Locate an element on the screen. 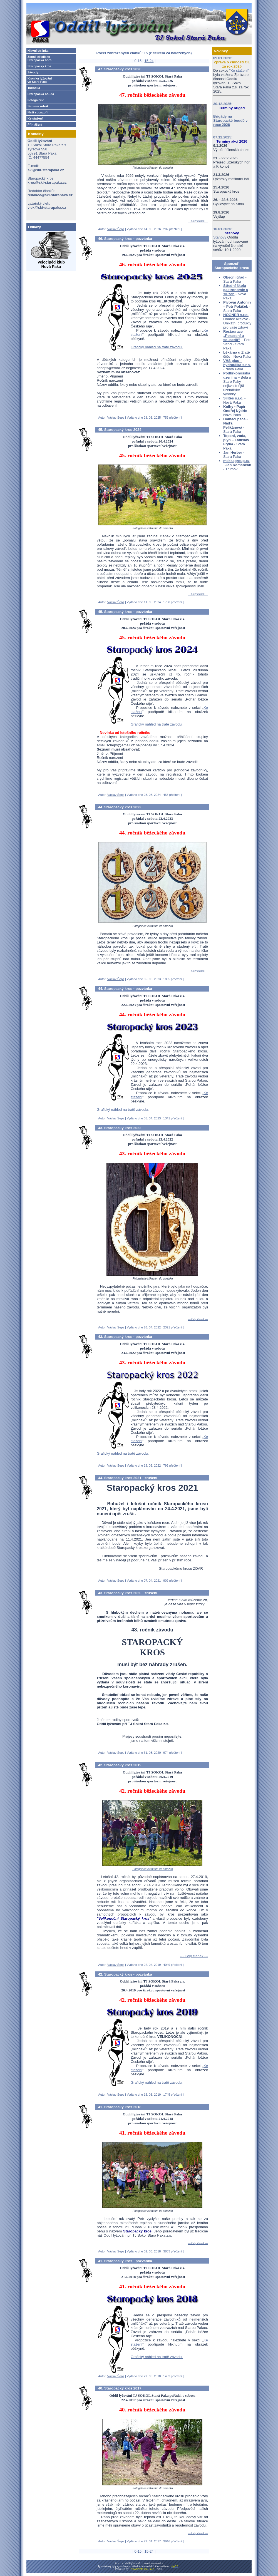  VHS plus – hydraulika s.r.o. is located at coordinates (237, 363).